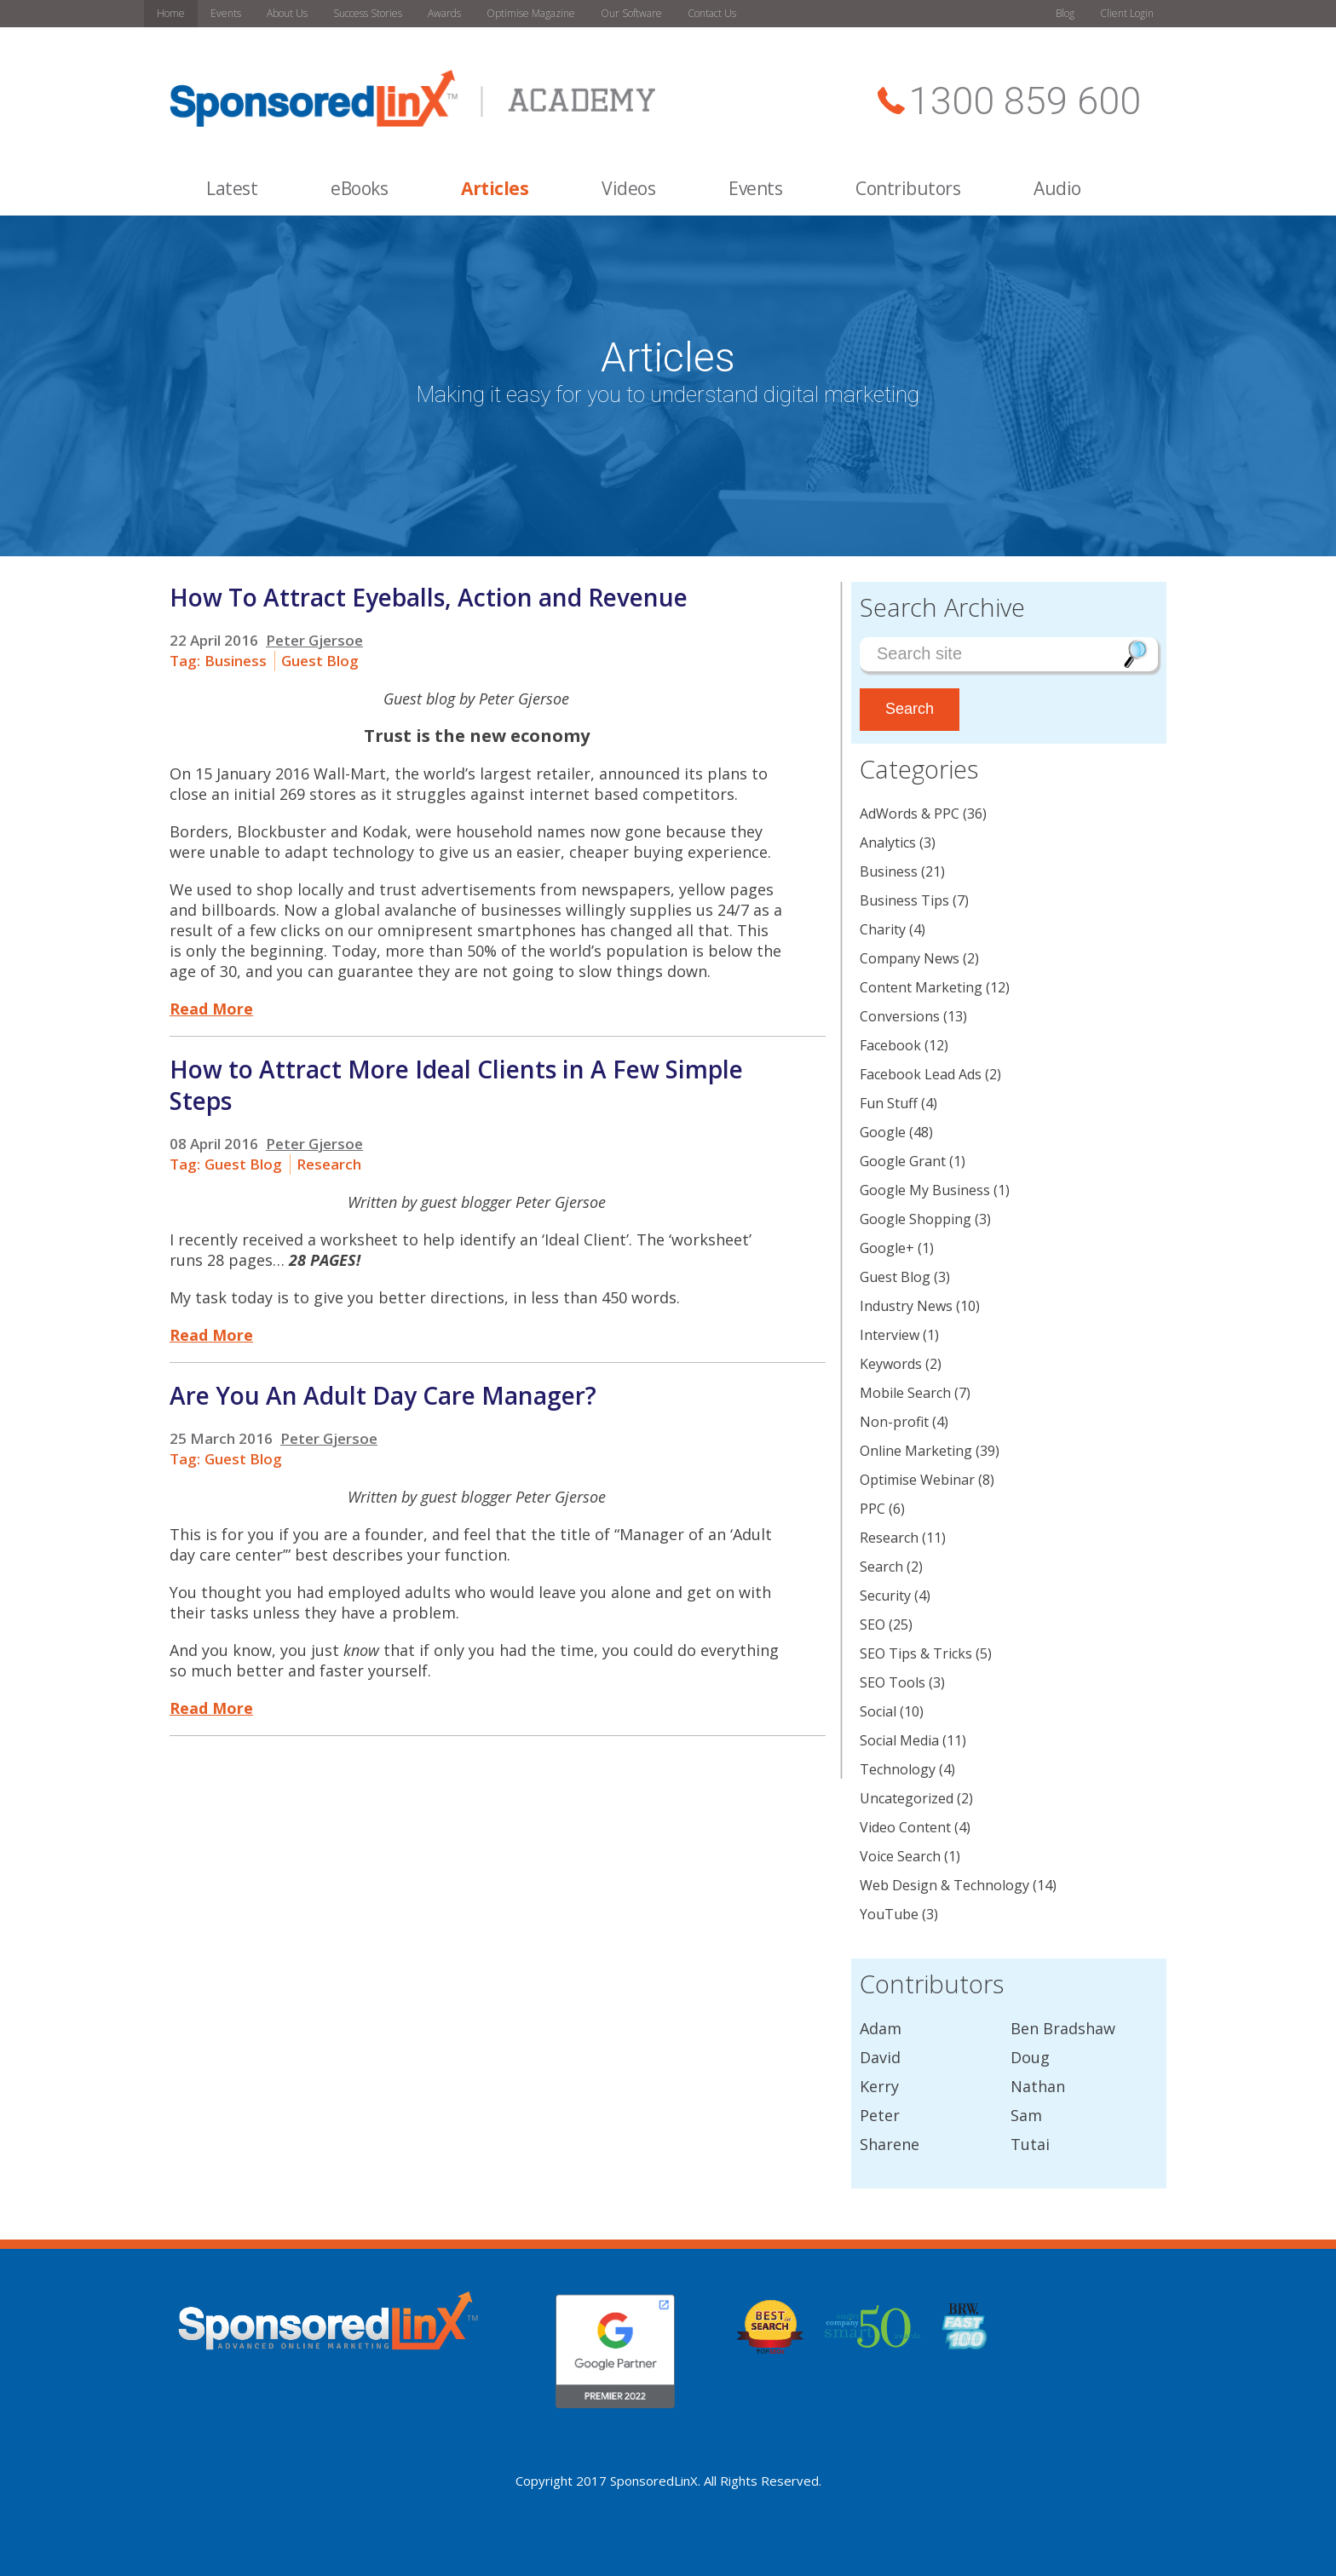  What do you see at coordinates (889, 1914) in the screenshot?
I see `YouTube` at bounding box center [889, 1914].